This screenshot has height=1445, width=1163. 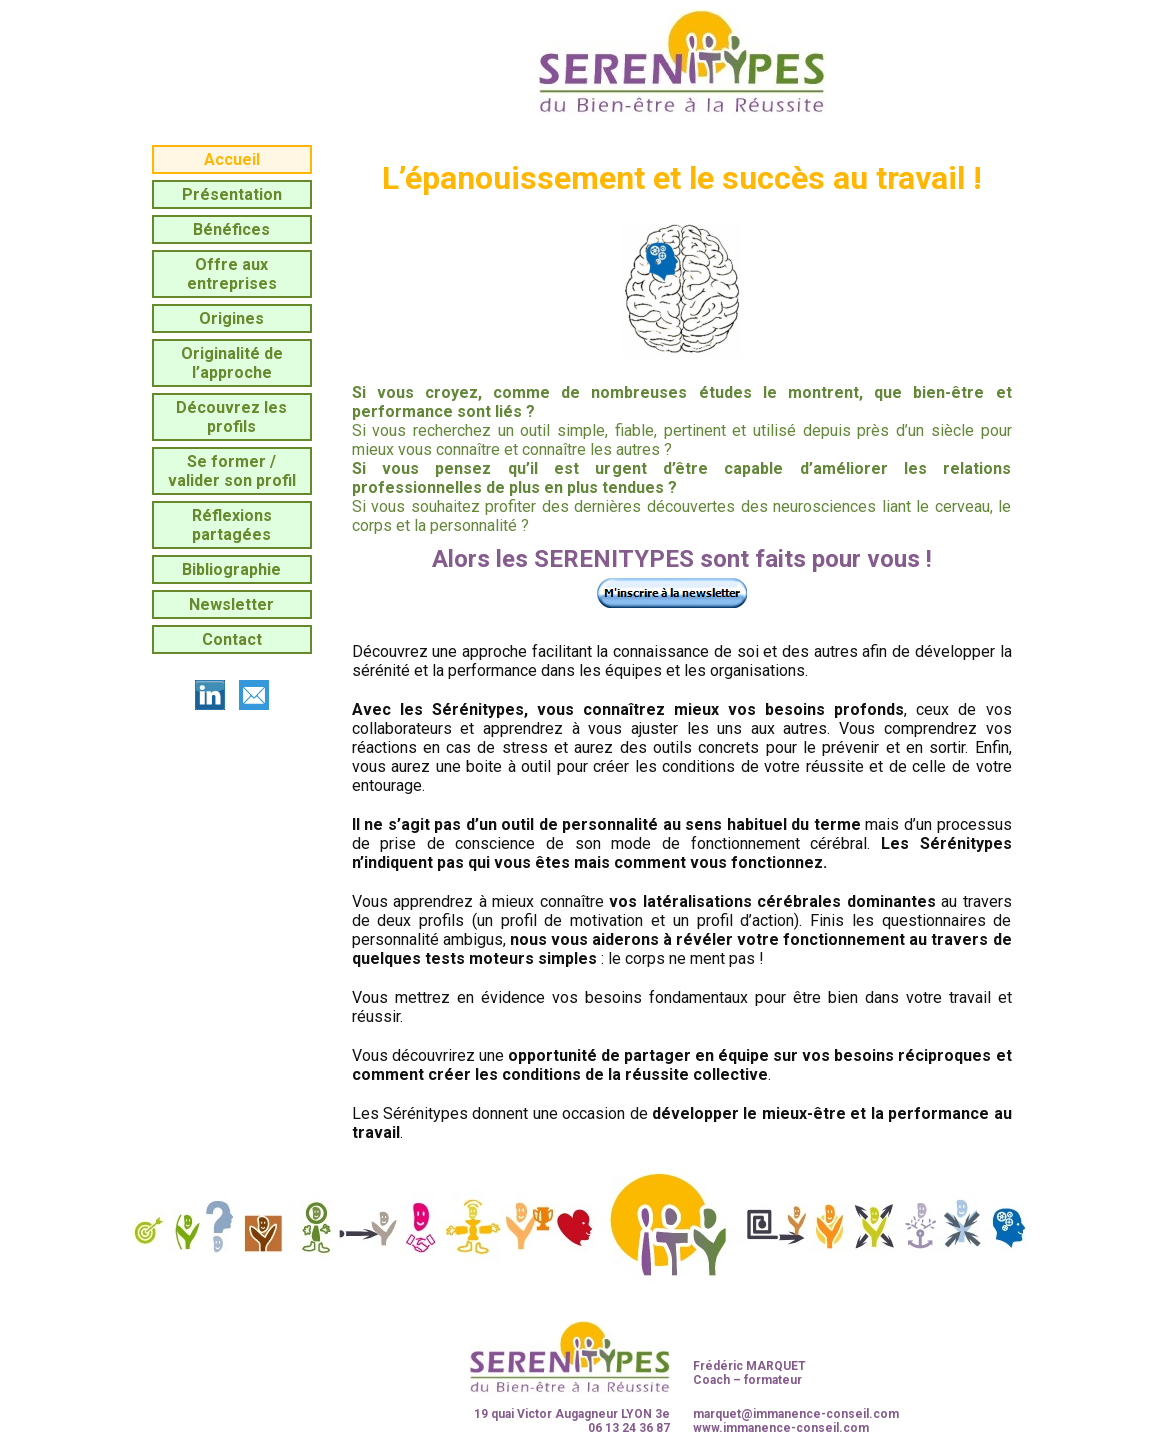 What do you see at coordinates (231, 318) in the screenshot?
I see `Origines` at bounding box center [231, 318].